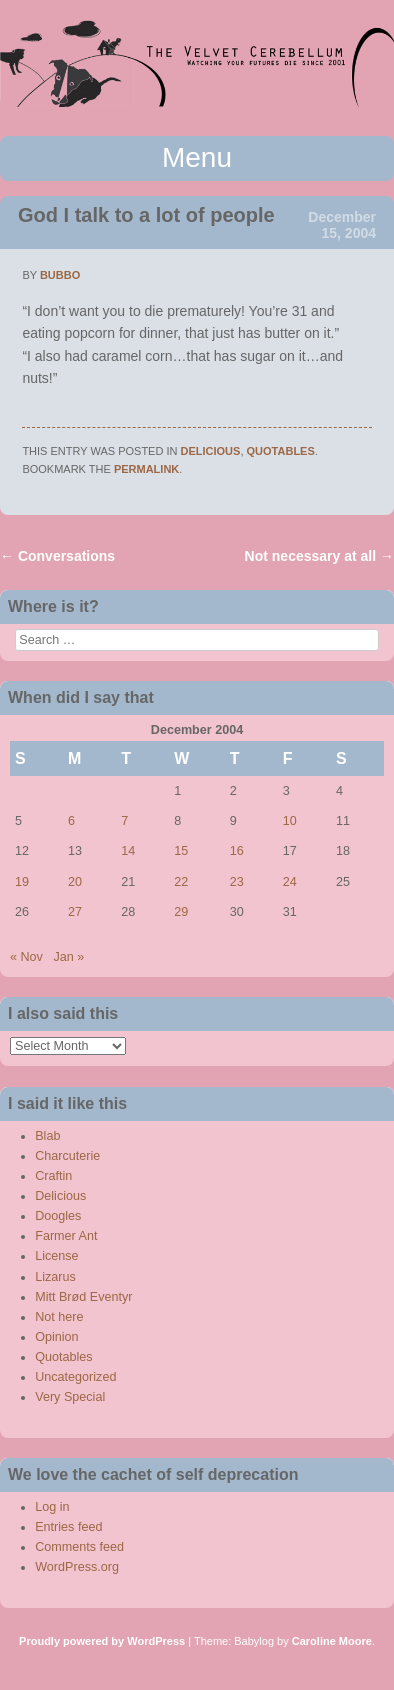 This screenshot has height=1690, width=394. I want to click on Uncategorized, so click(75, 1377).